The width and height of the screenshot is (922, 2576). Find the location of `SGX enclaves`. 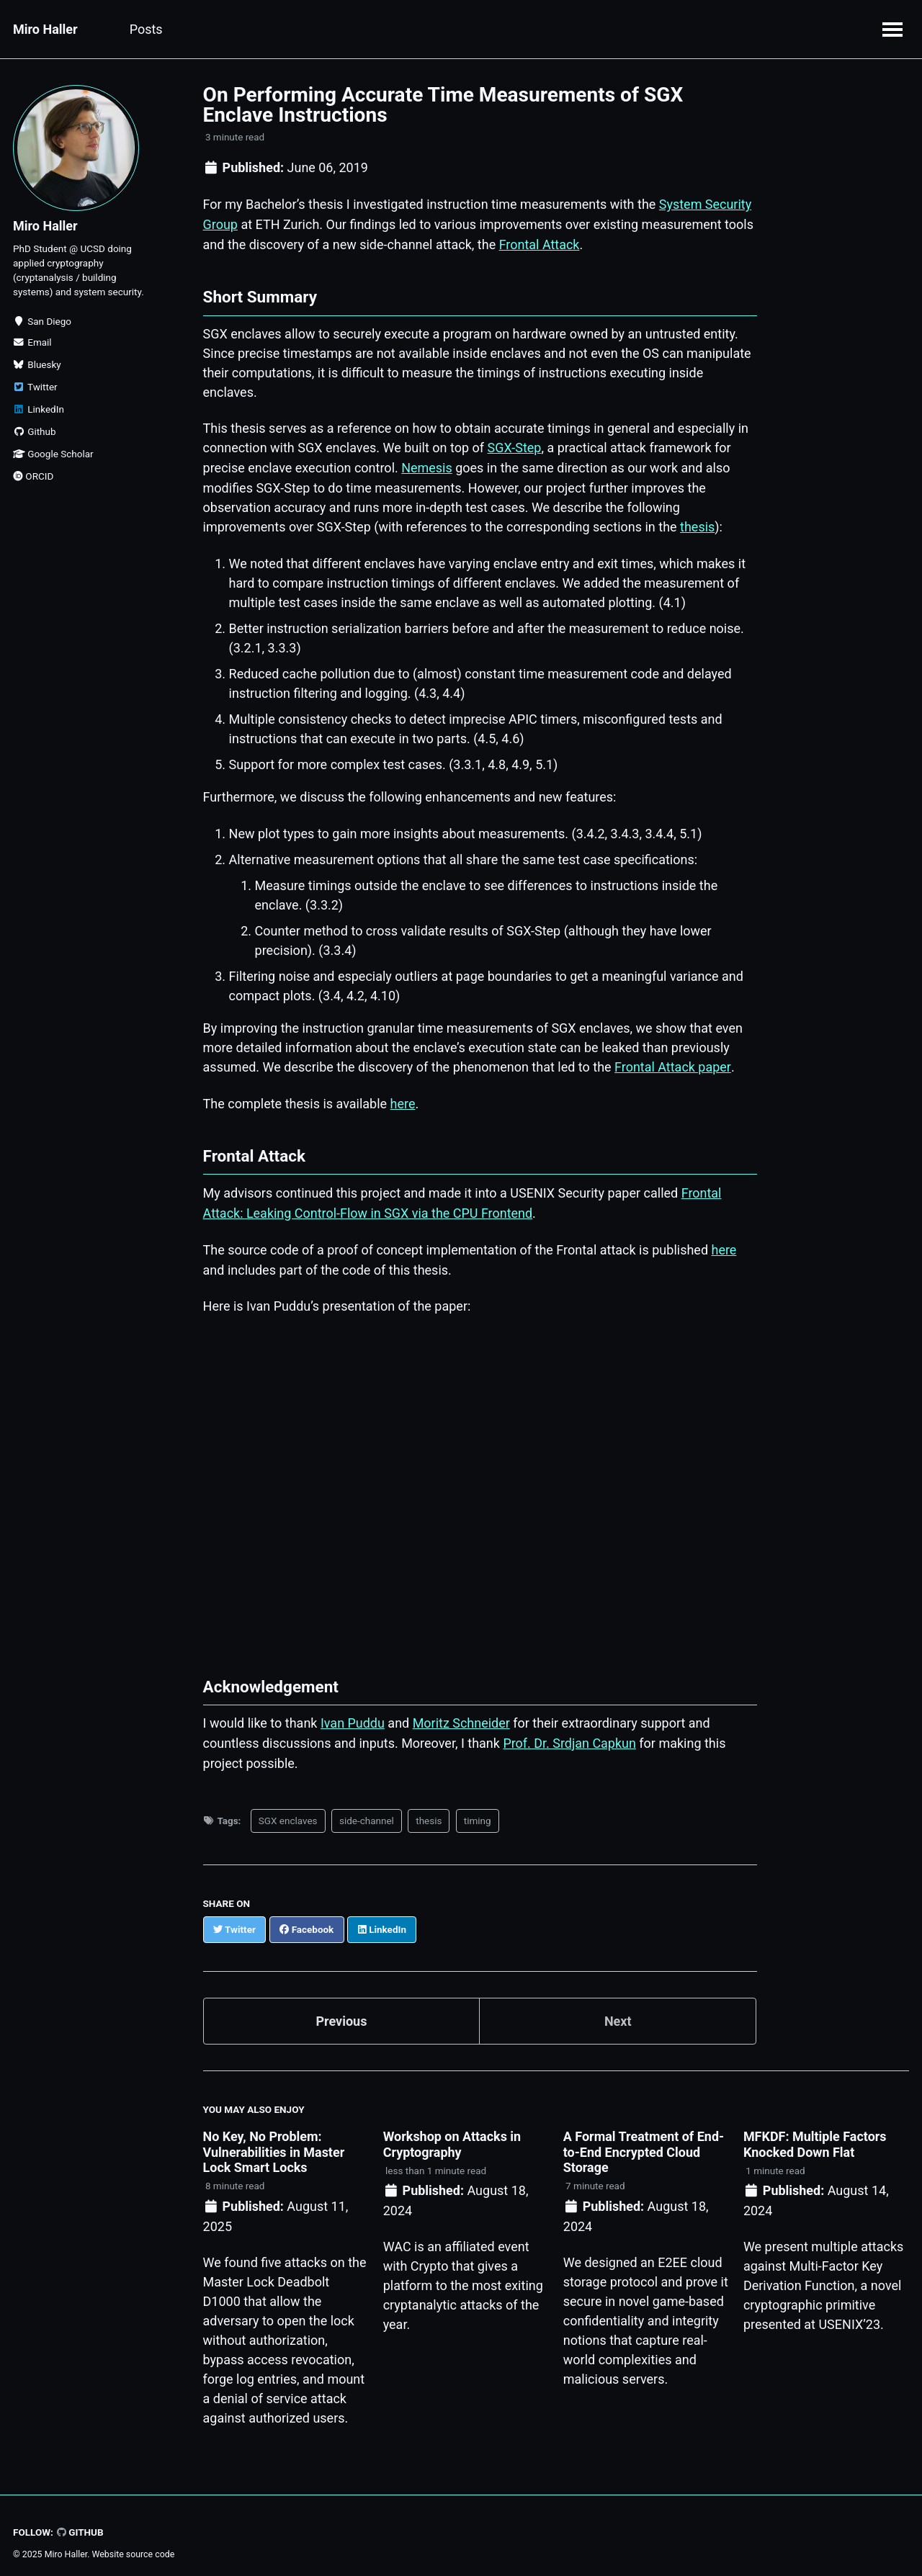

SGX enclaves is located at coordinates (288, 1811).